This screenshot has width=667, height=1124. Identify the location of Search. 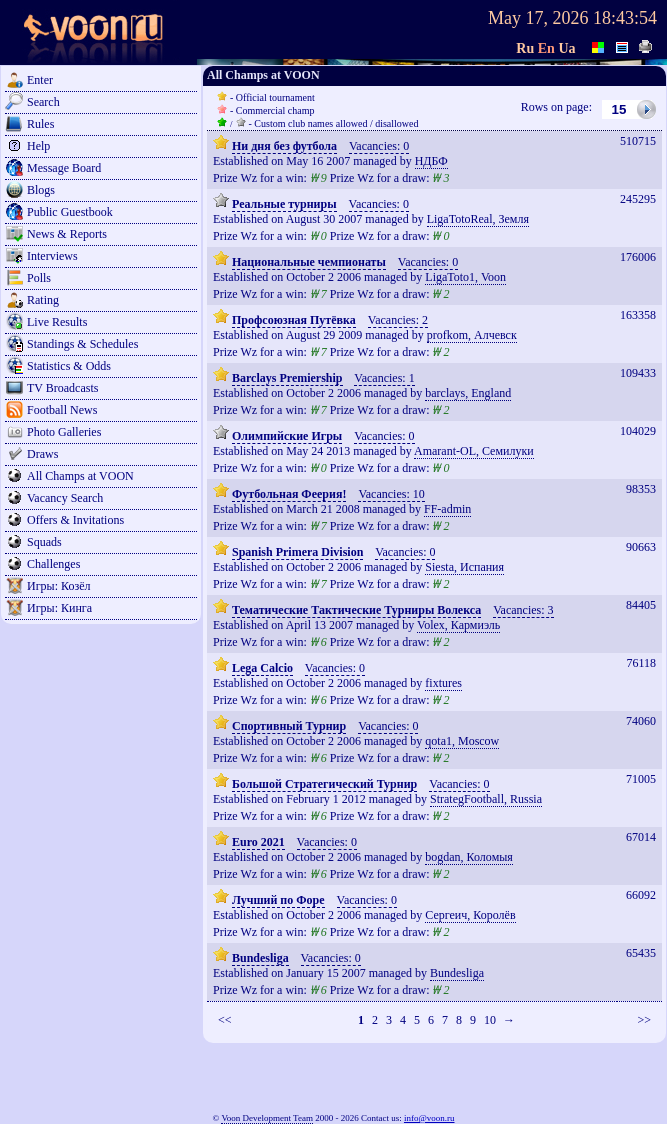
(43, 102).